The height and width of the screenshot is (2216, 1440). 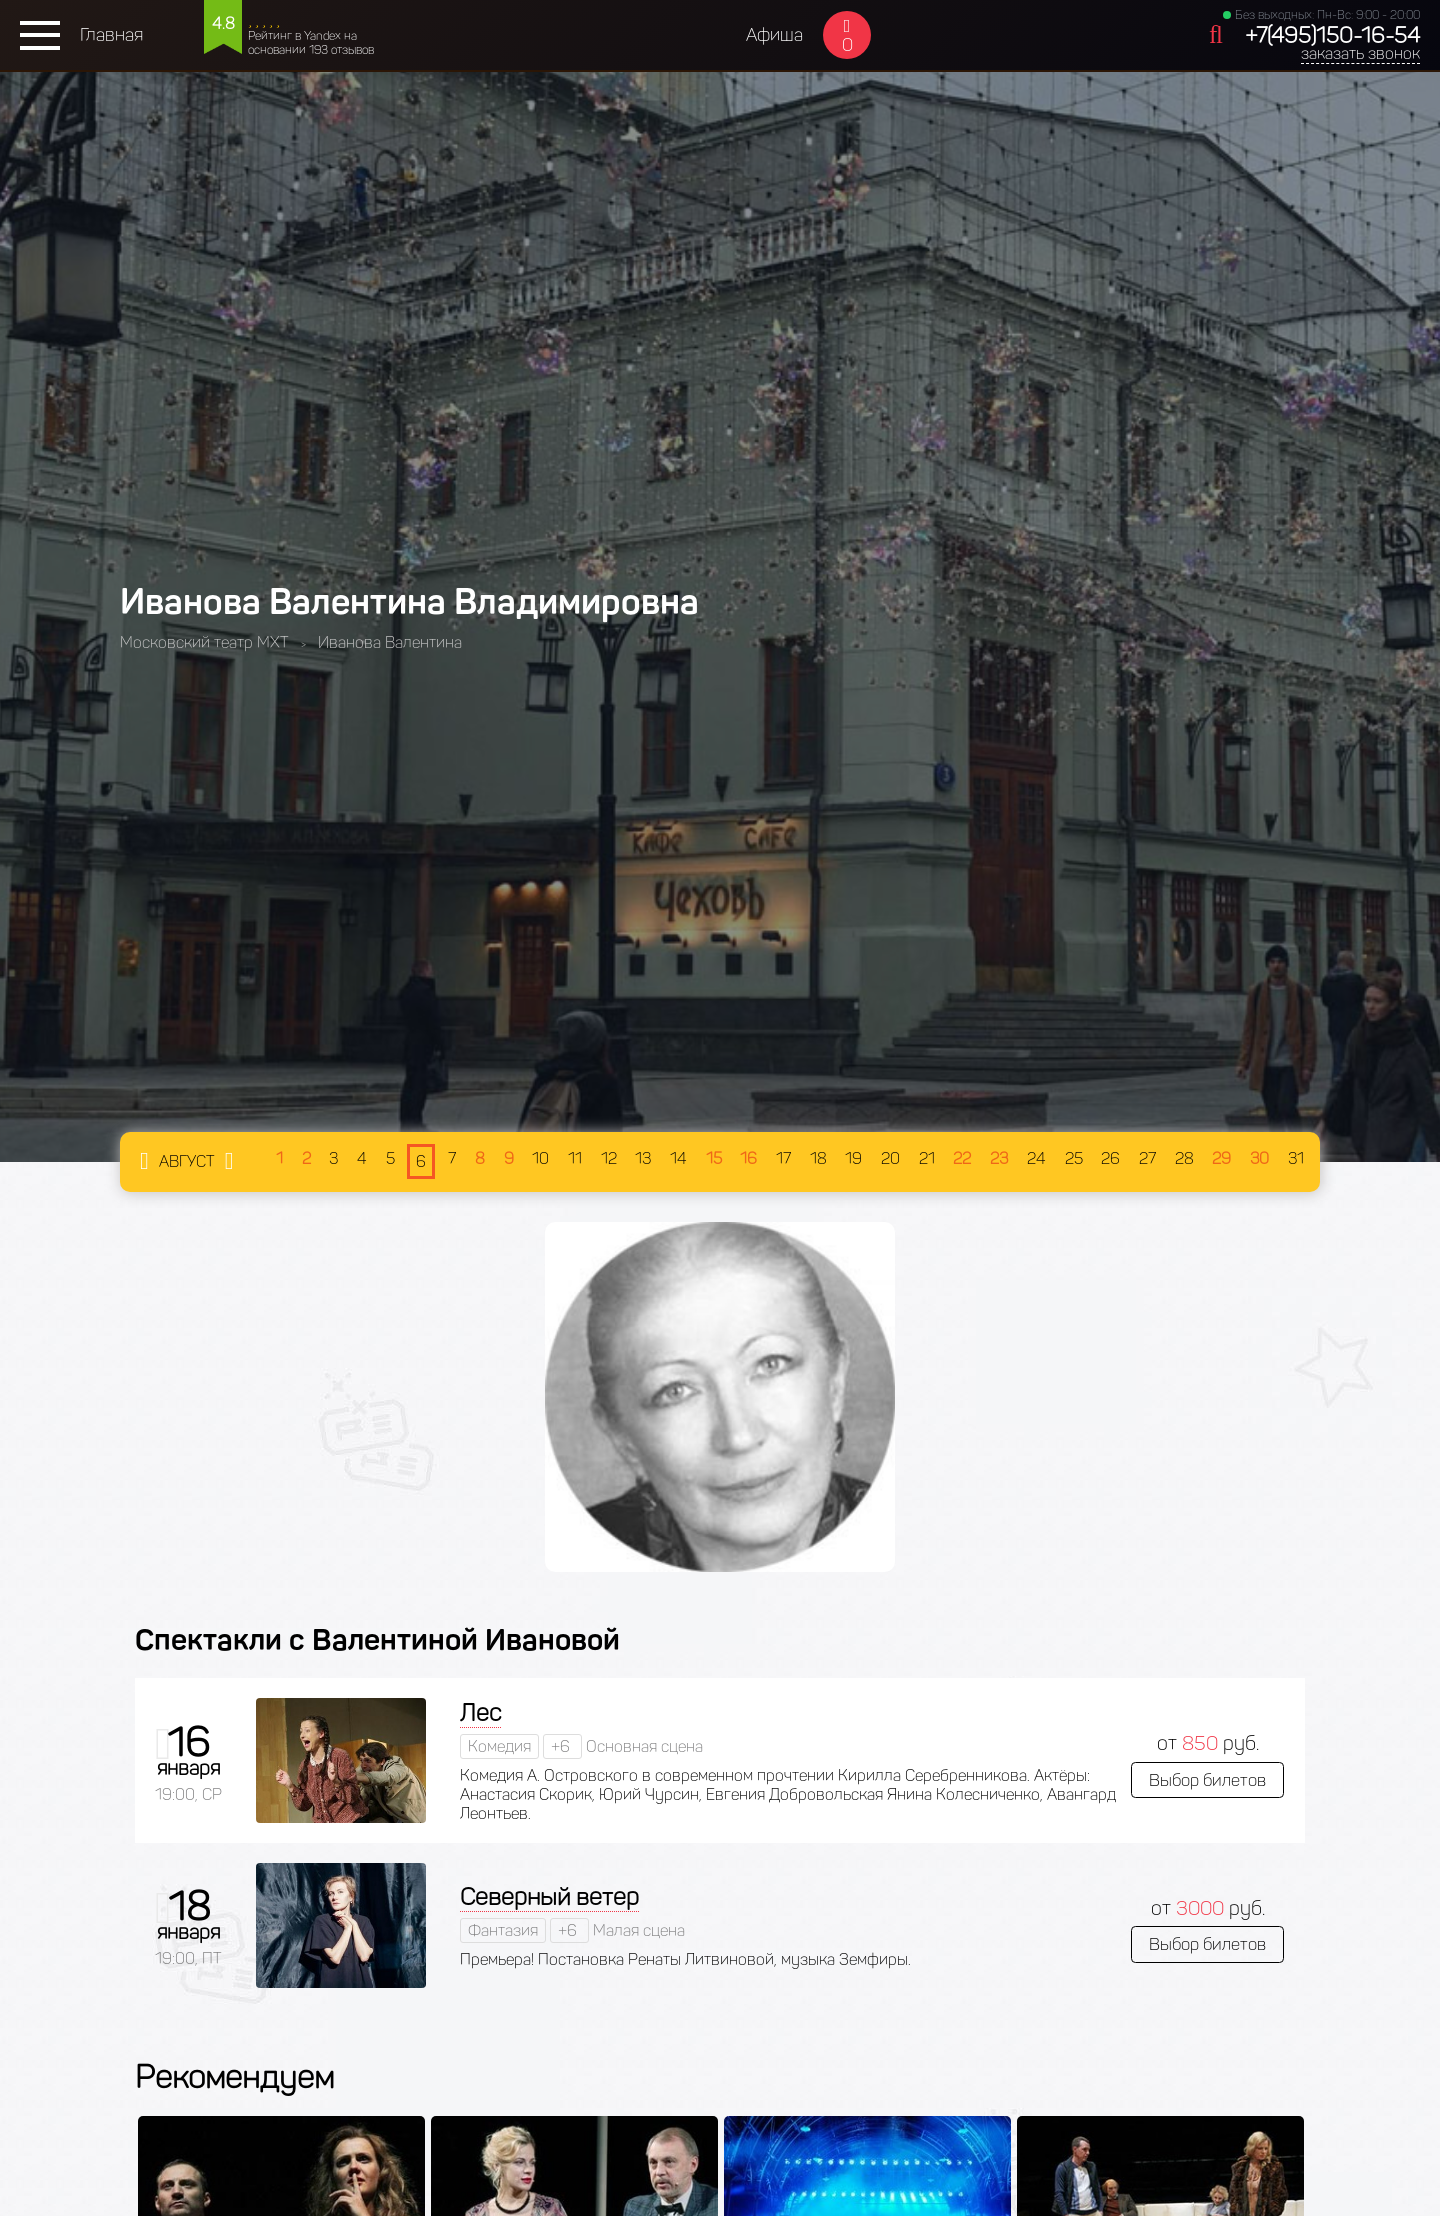 I want to click on 19, so click(x=853, y=1158).